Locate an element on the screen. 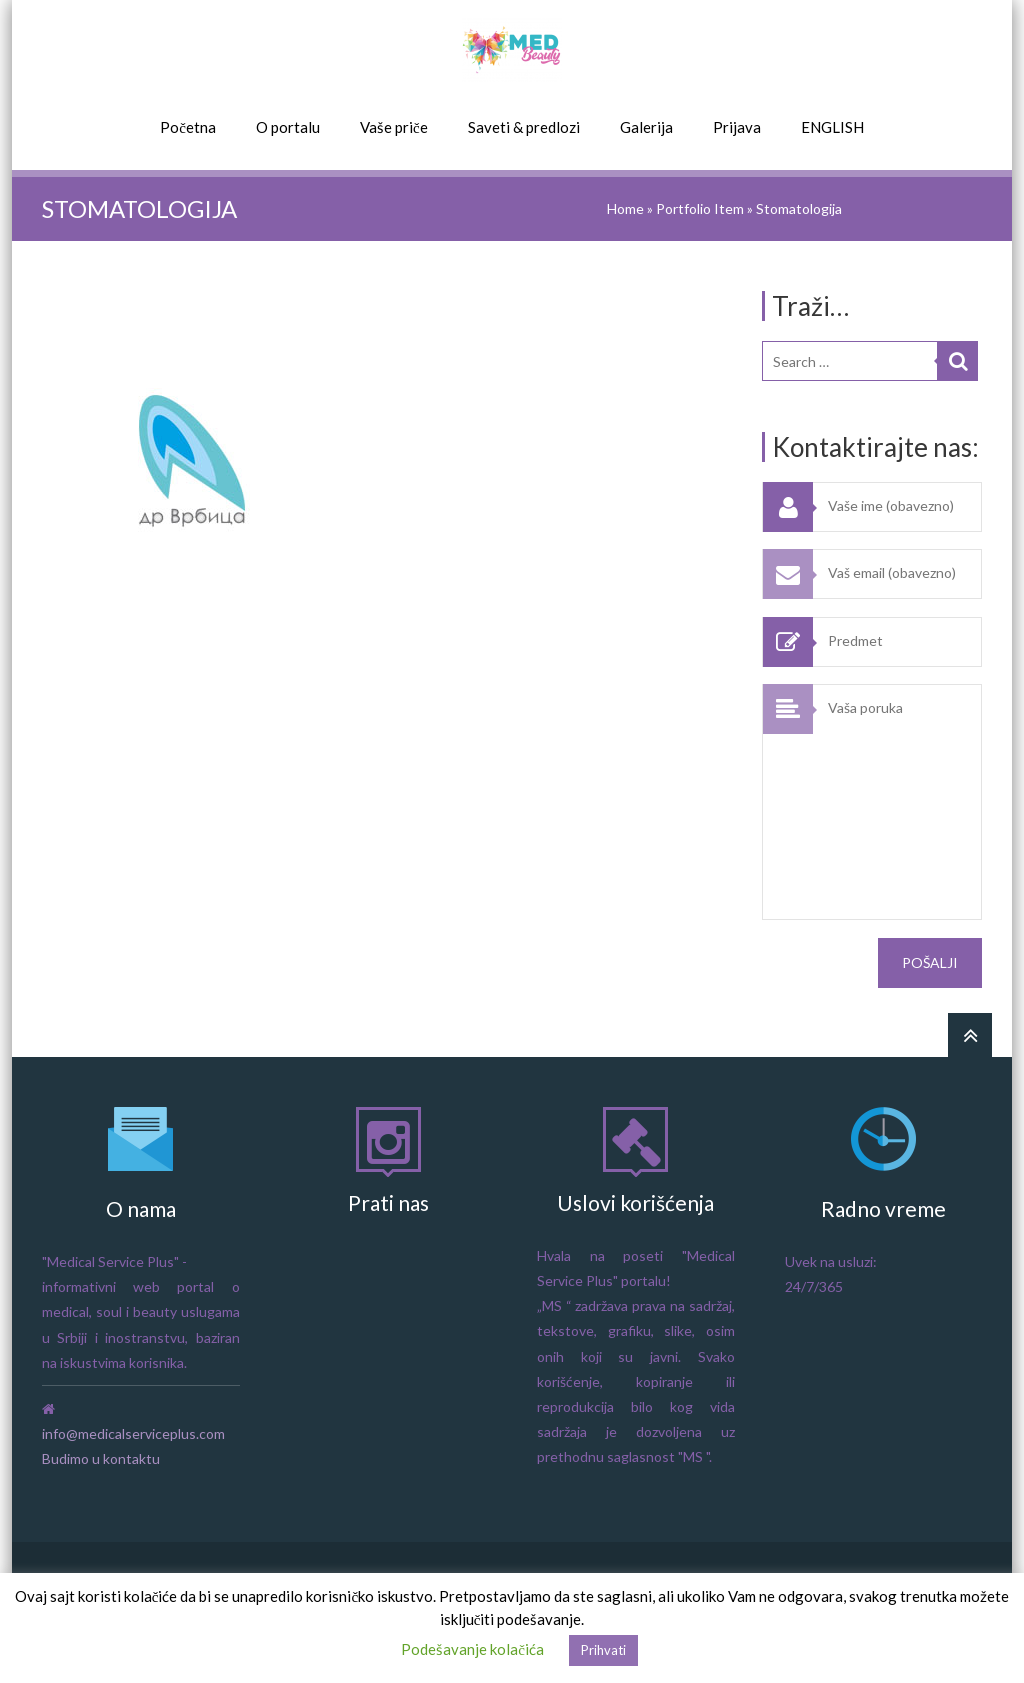 This screenshot has height=1683, width=1024. Budimo u kontaktu is located at coordinates (101, 1458).